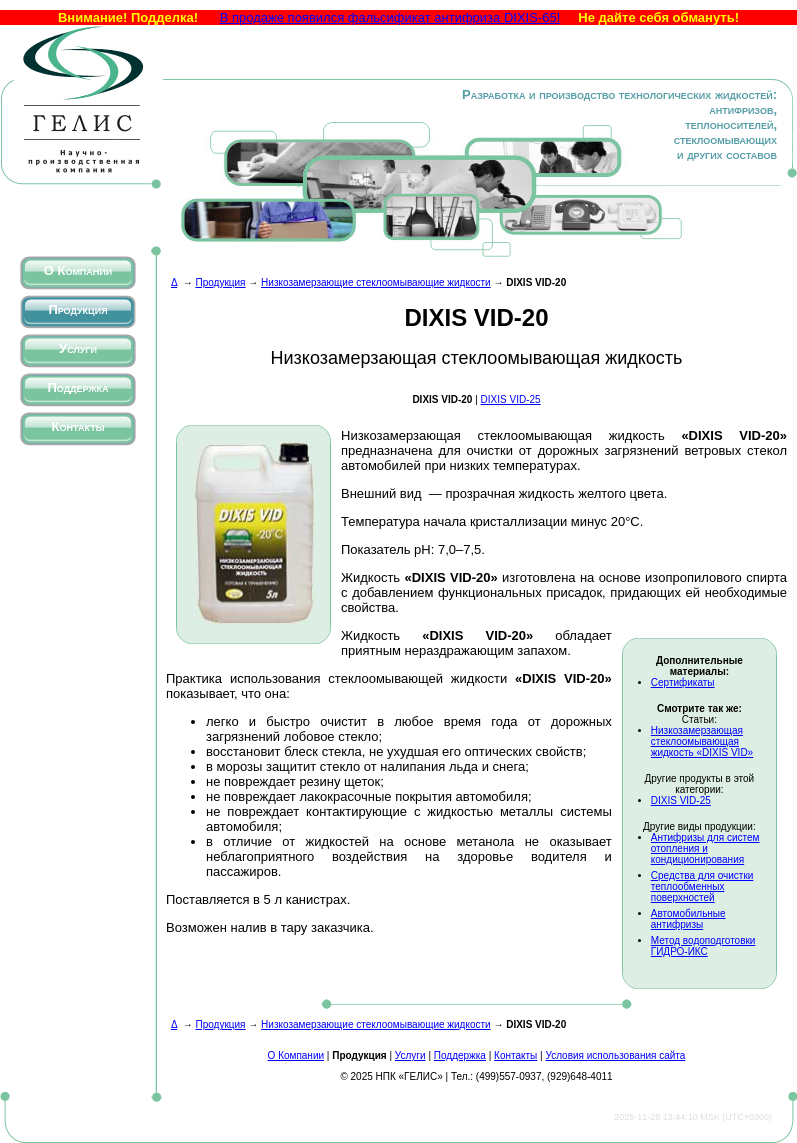 The height and width of the screenshot is (1143, 797). I want to click on Сертификаты, so click(683, 682).